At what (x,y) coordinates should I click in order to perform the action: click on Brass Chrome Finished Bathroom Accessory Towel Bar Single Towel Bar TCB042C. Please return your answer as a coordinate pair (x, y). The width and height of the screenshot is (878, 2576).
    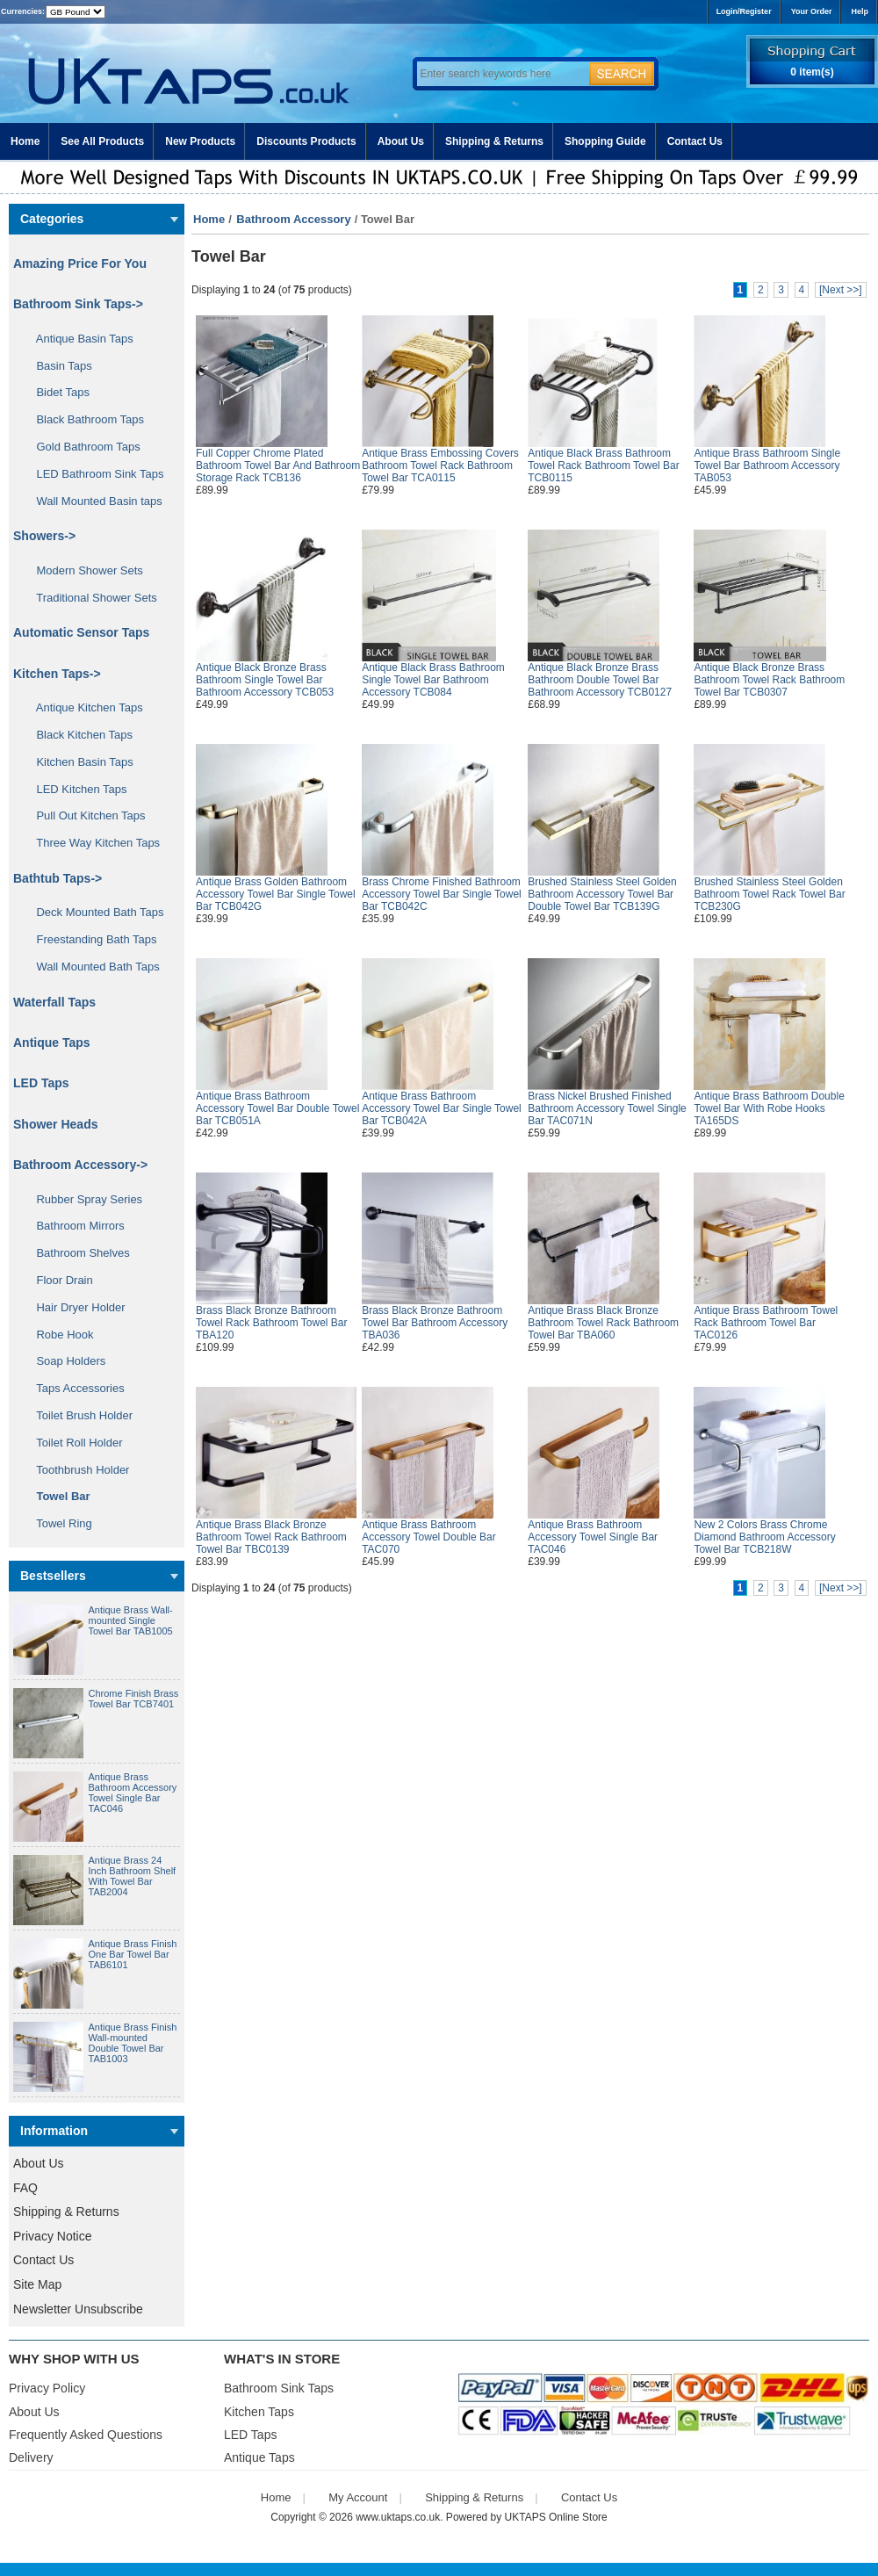
    Looking at the image, I should click on (442, 894).